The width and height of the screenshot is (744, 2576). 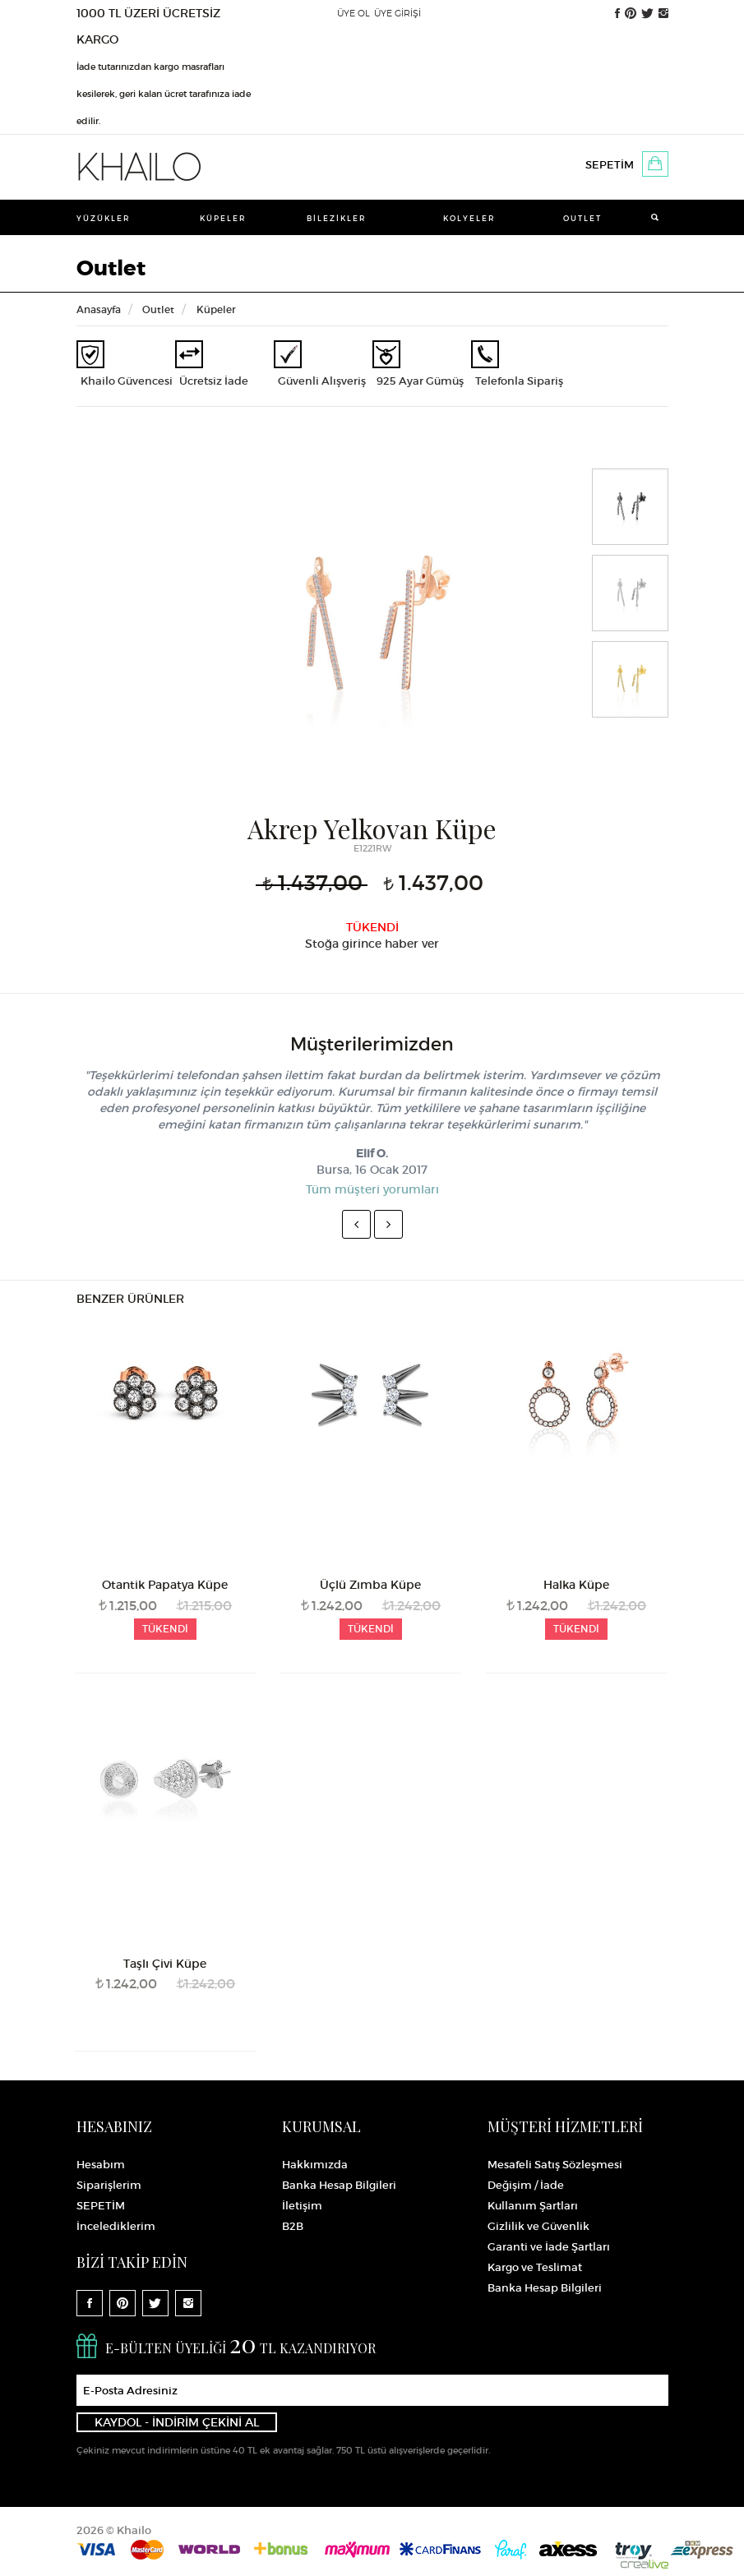 I want to click on SEPETİM, so click(x=609, y=165).